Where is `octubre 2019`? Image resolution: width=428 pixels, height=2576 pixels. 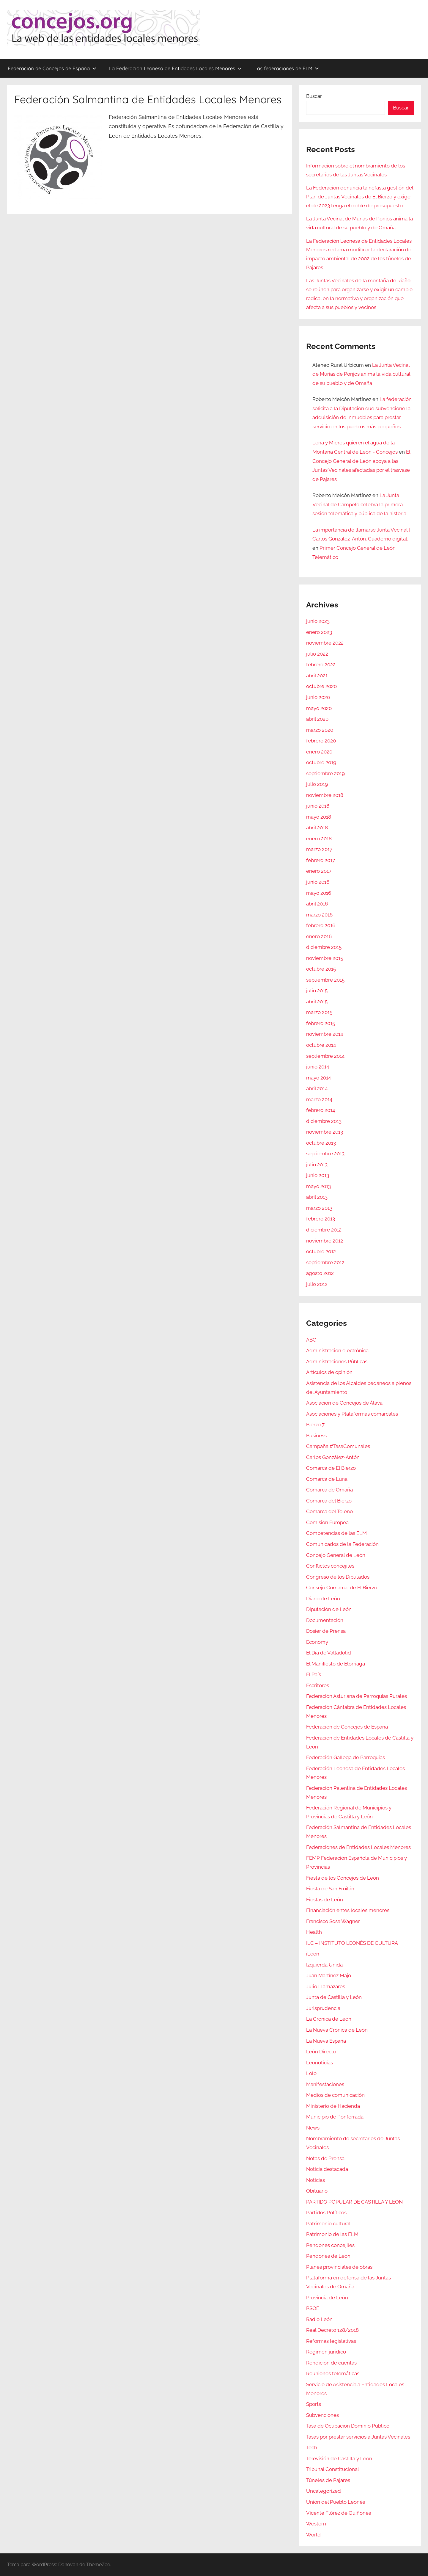
octubre 2019 is located at coordinates (321, 762).